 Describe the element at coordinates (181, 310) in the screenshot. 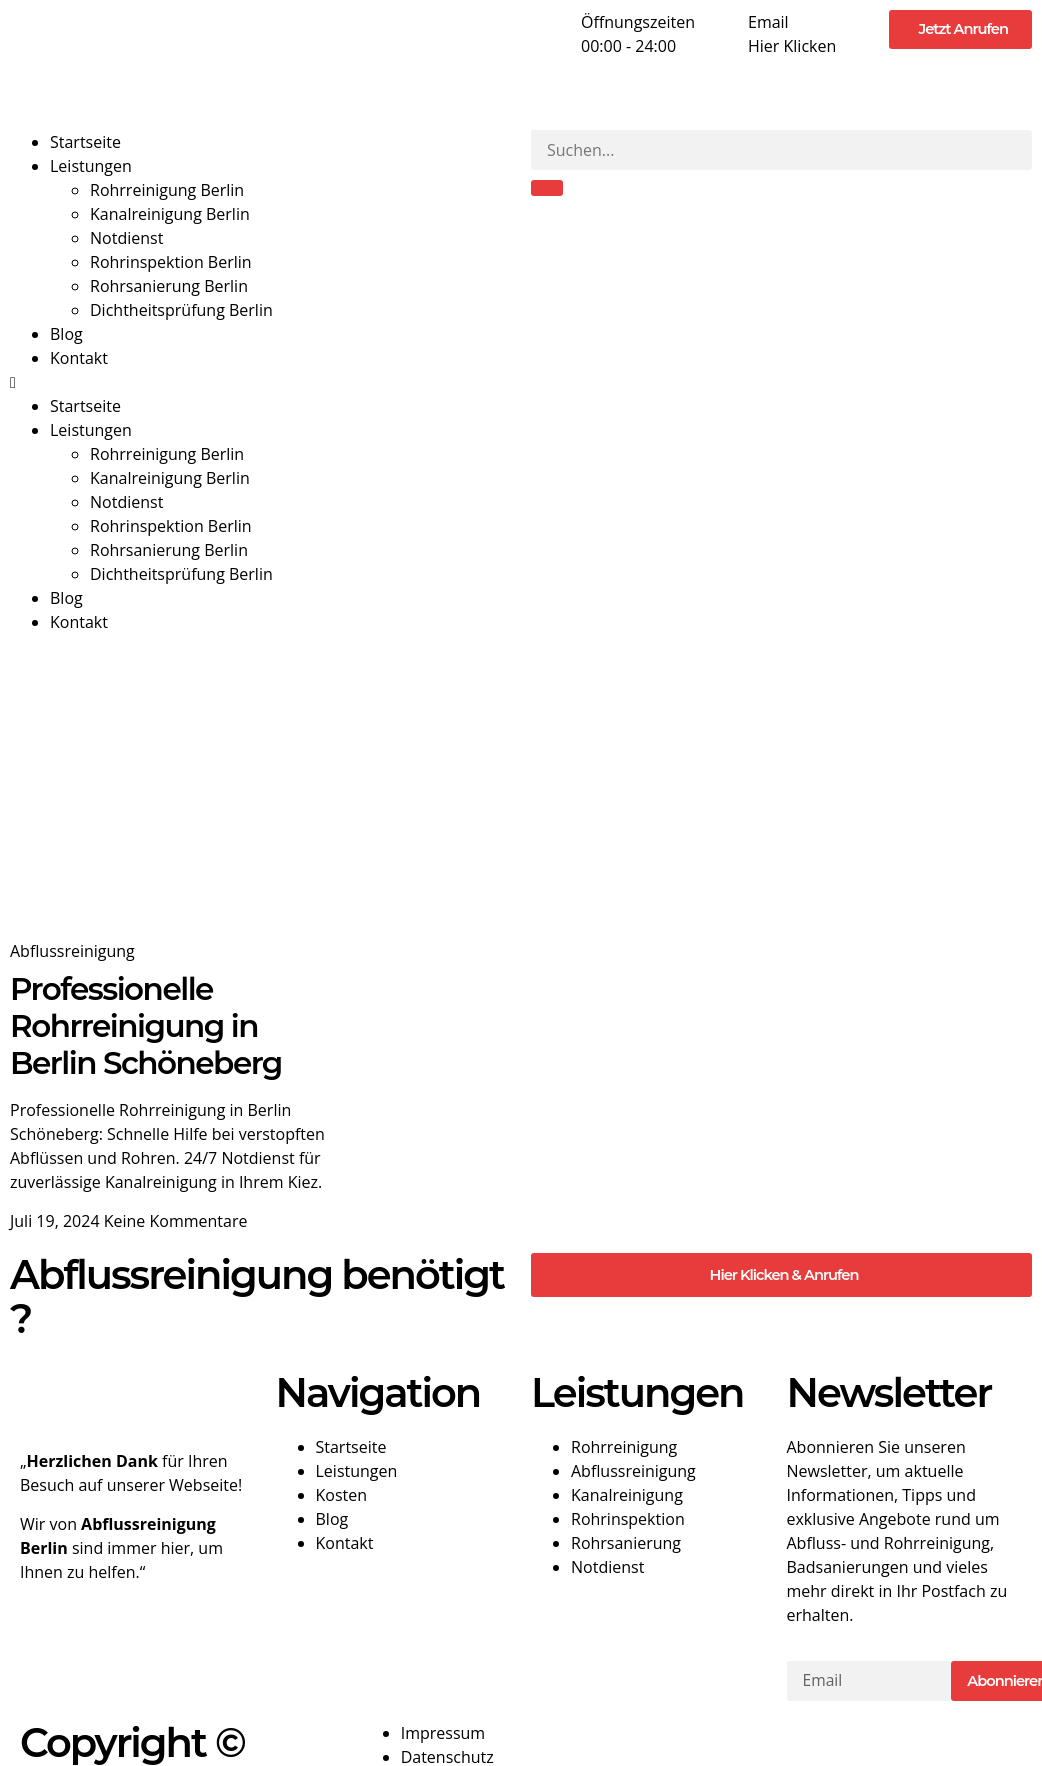

I see `Dichtheitsprüfung Berlin` at that location.